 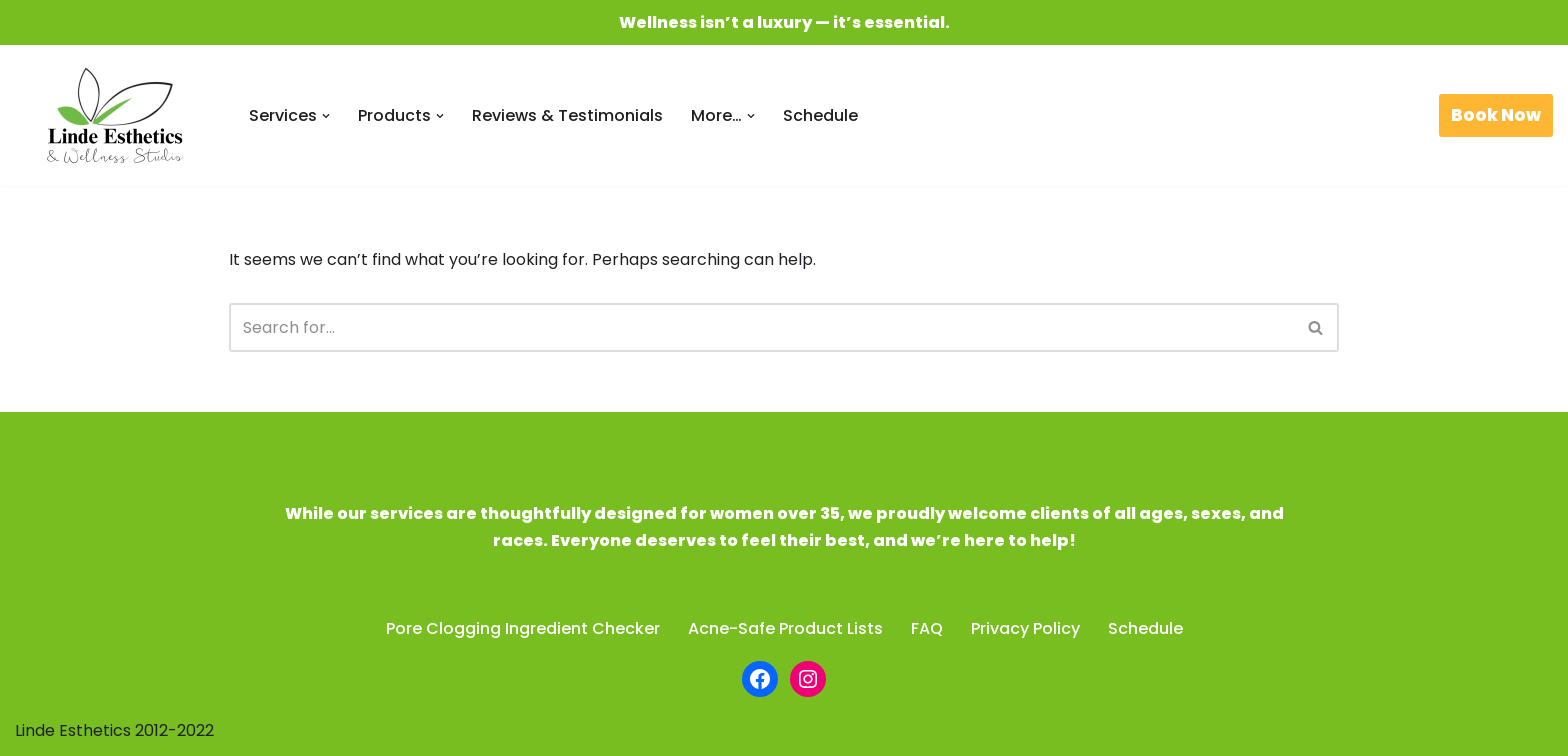 I want to click on [button], so click(x=326, y=116).